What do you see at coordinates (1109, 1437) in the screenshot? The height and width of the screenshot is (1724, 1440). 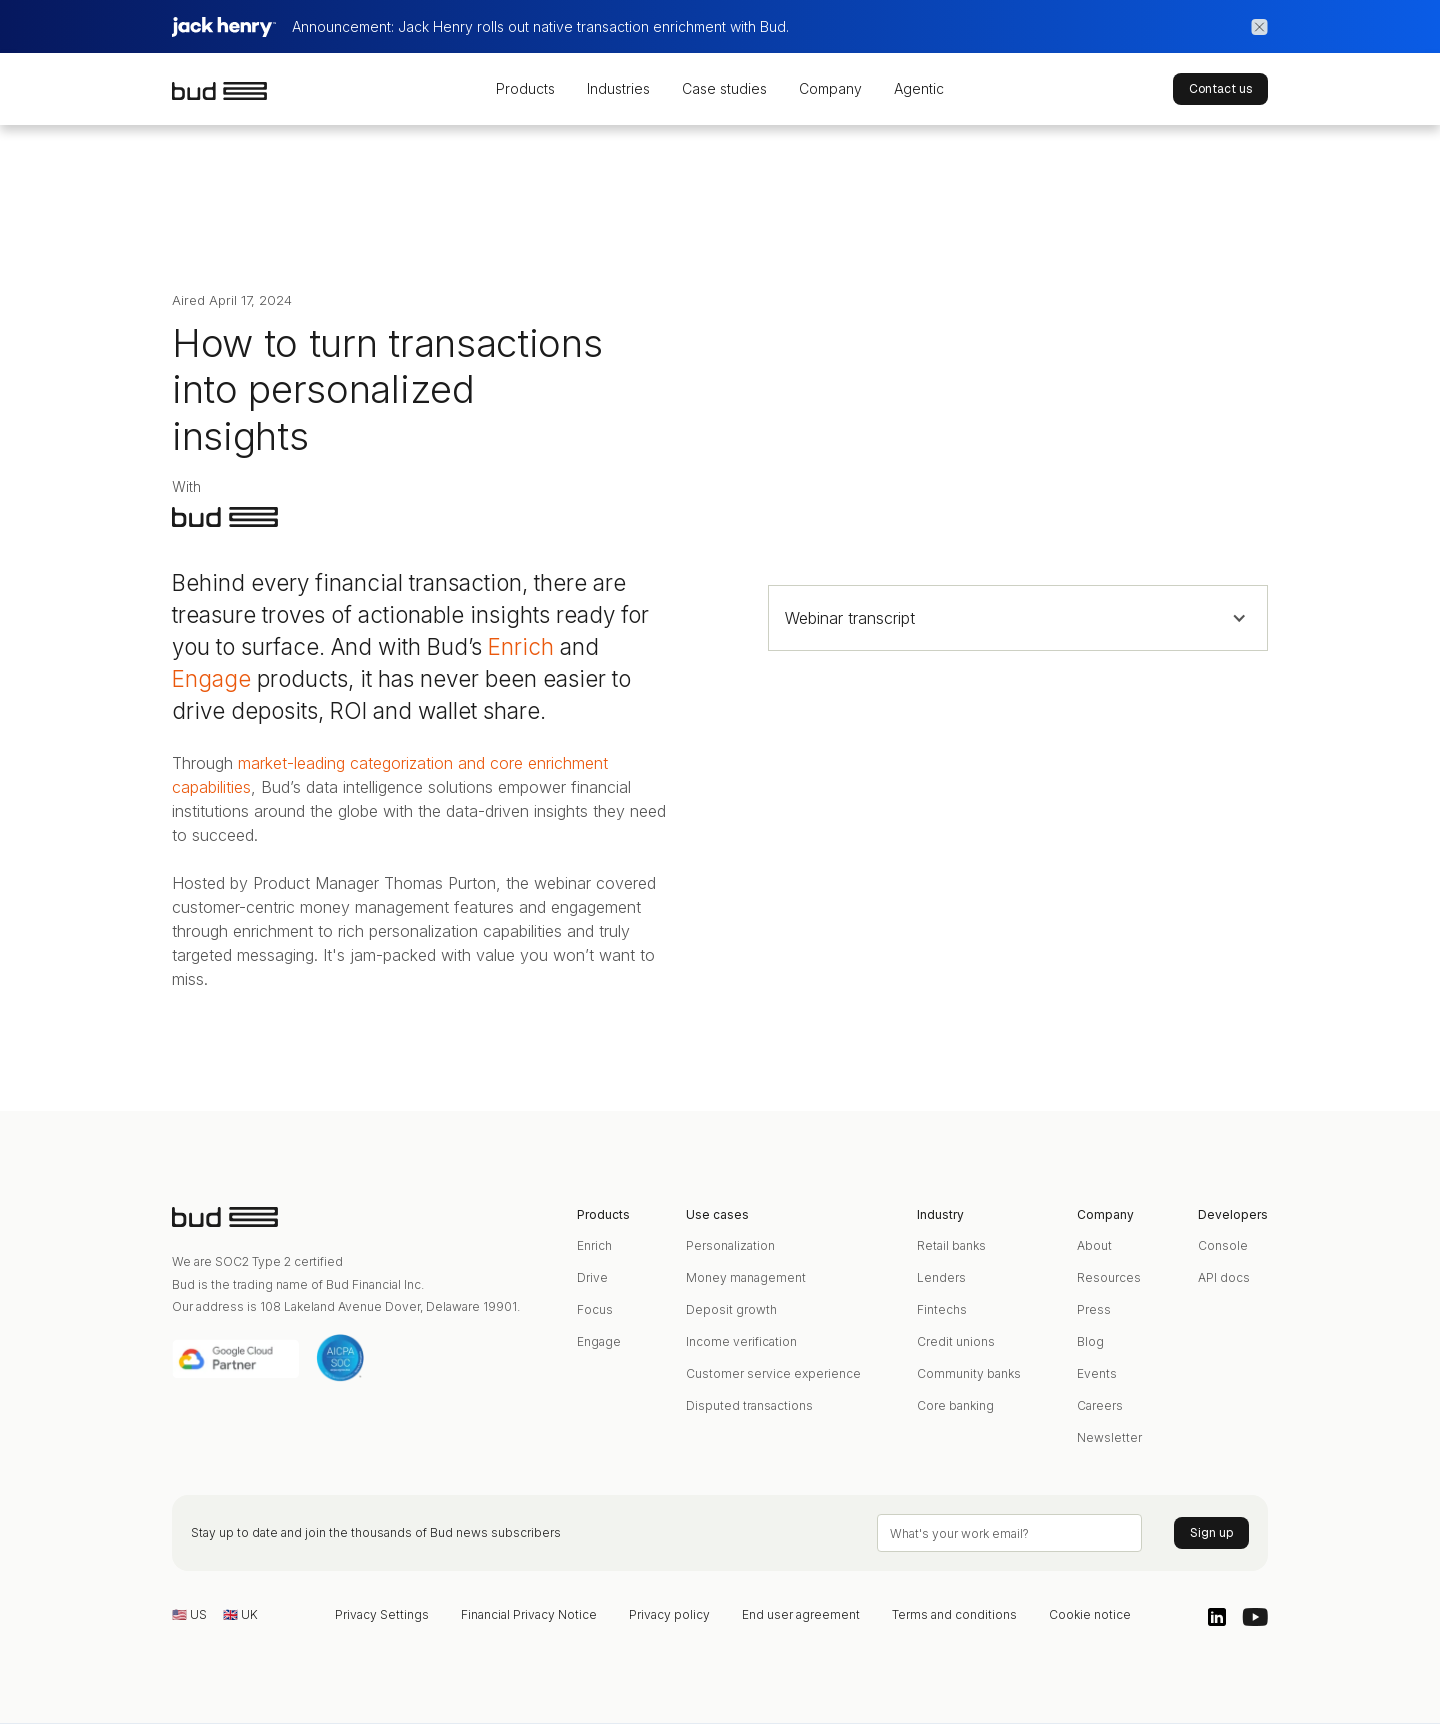 I see `Newsletter` at bounding box center [1109, 1437].